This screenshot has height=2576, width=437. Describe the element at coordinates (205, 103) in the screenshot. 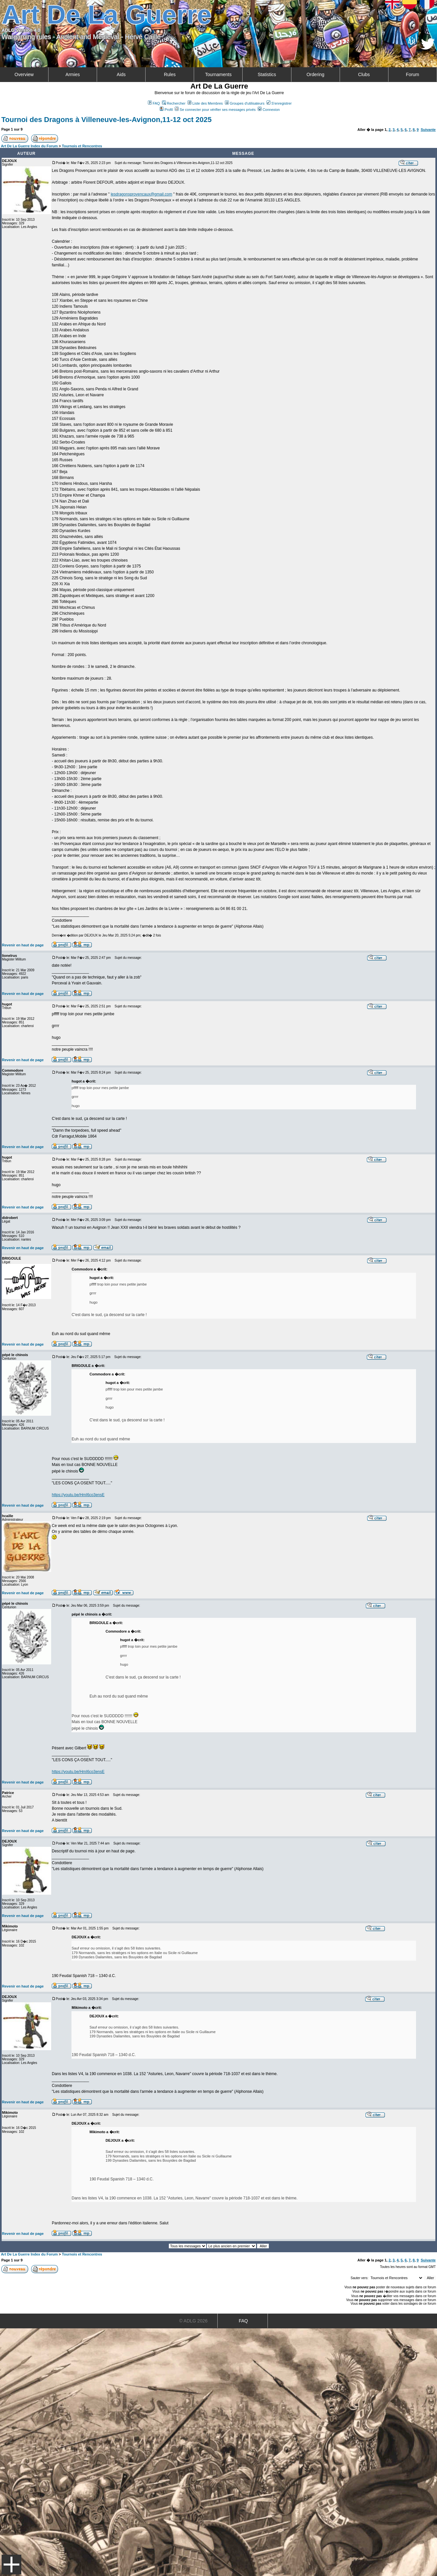

I see `Liste des Membres` at that location.